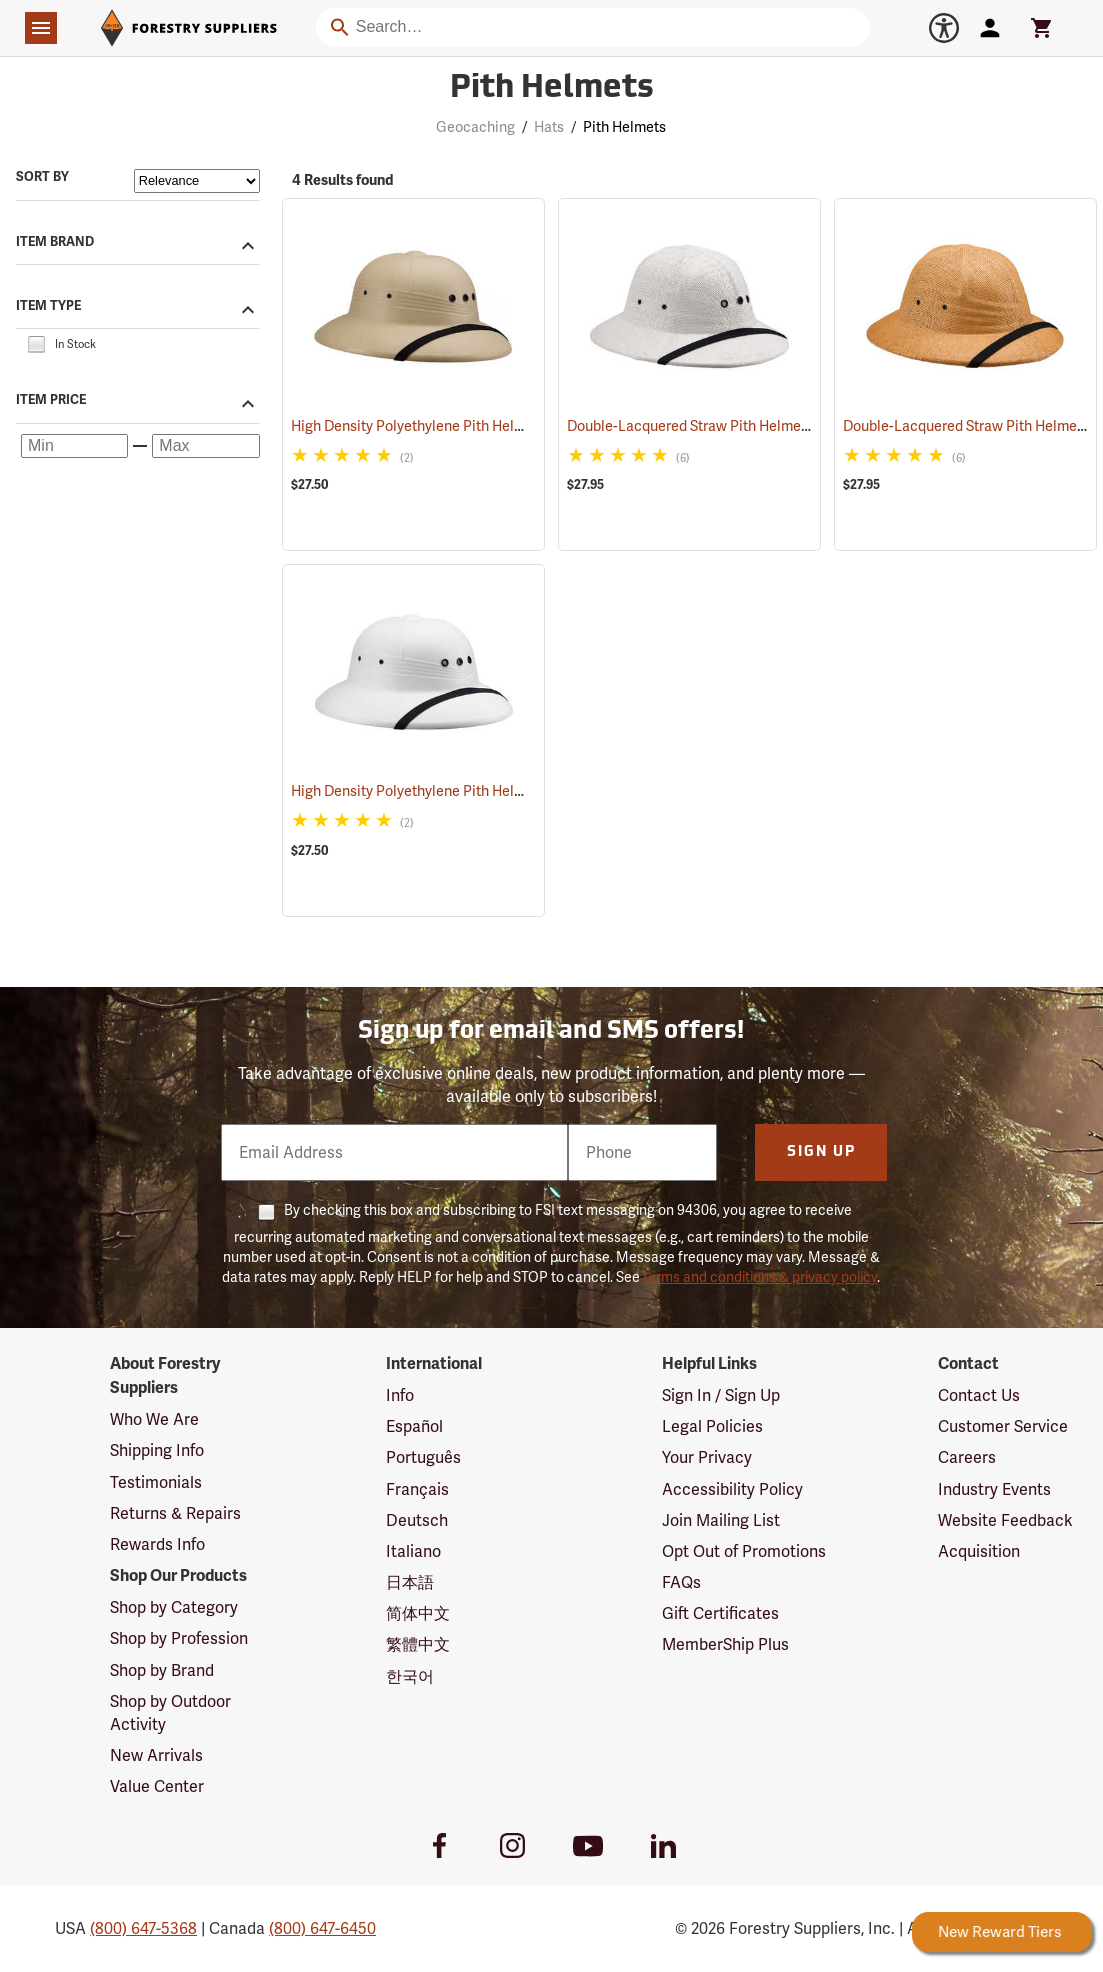 The image size is (1103, 1972). Describe the element at coordinates (205, 446) in the screenshot. I see `[Maximum price]` at that location.